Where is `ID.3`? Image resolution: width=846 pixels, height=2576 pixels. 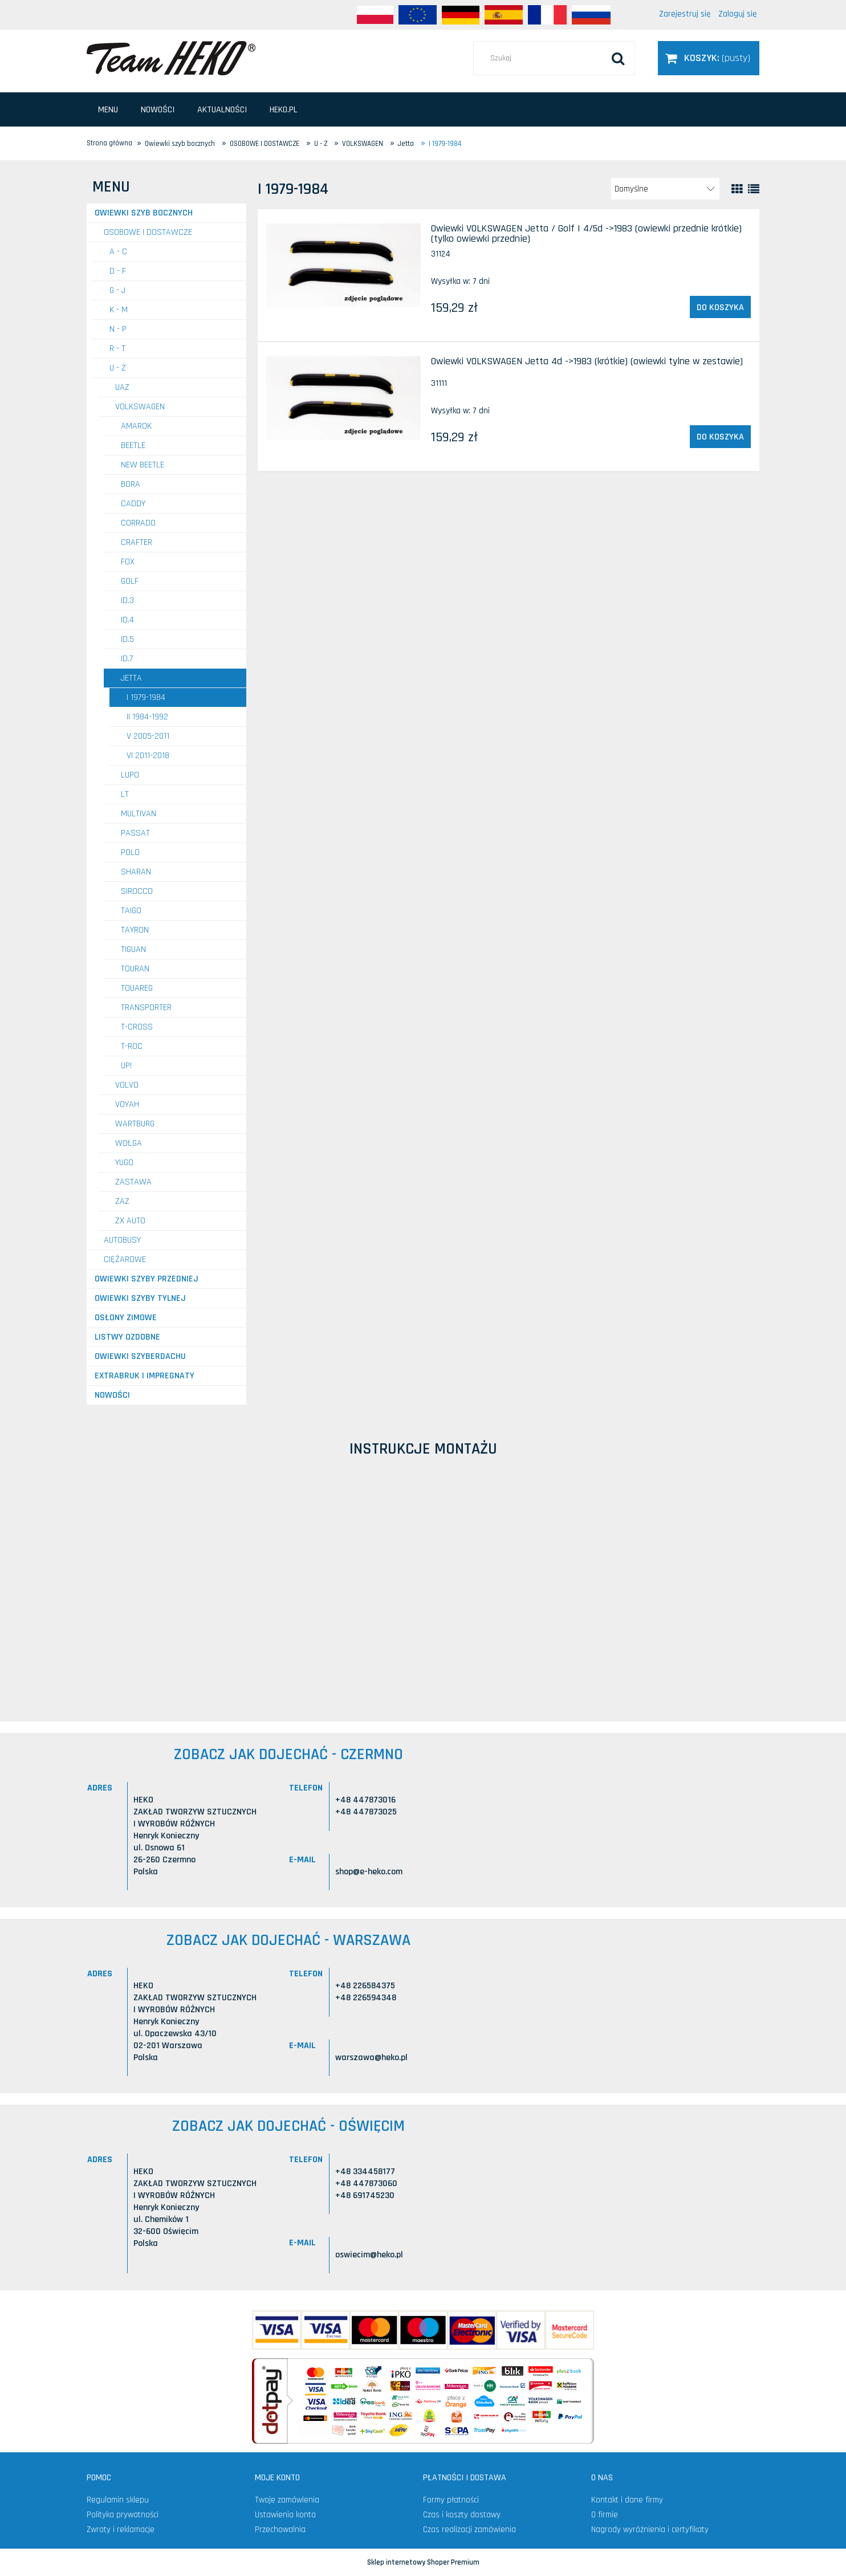 ID.3 is located at coordinates (127, 601).